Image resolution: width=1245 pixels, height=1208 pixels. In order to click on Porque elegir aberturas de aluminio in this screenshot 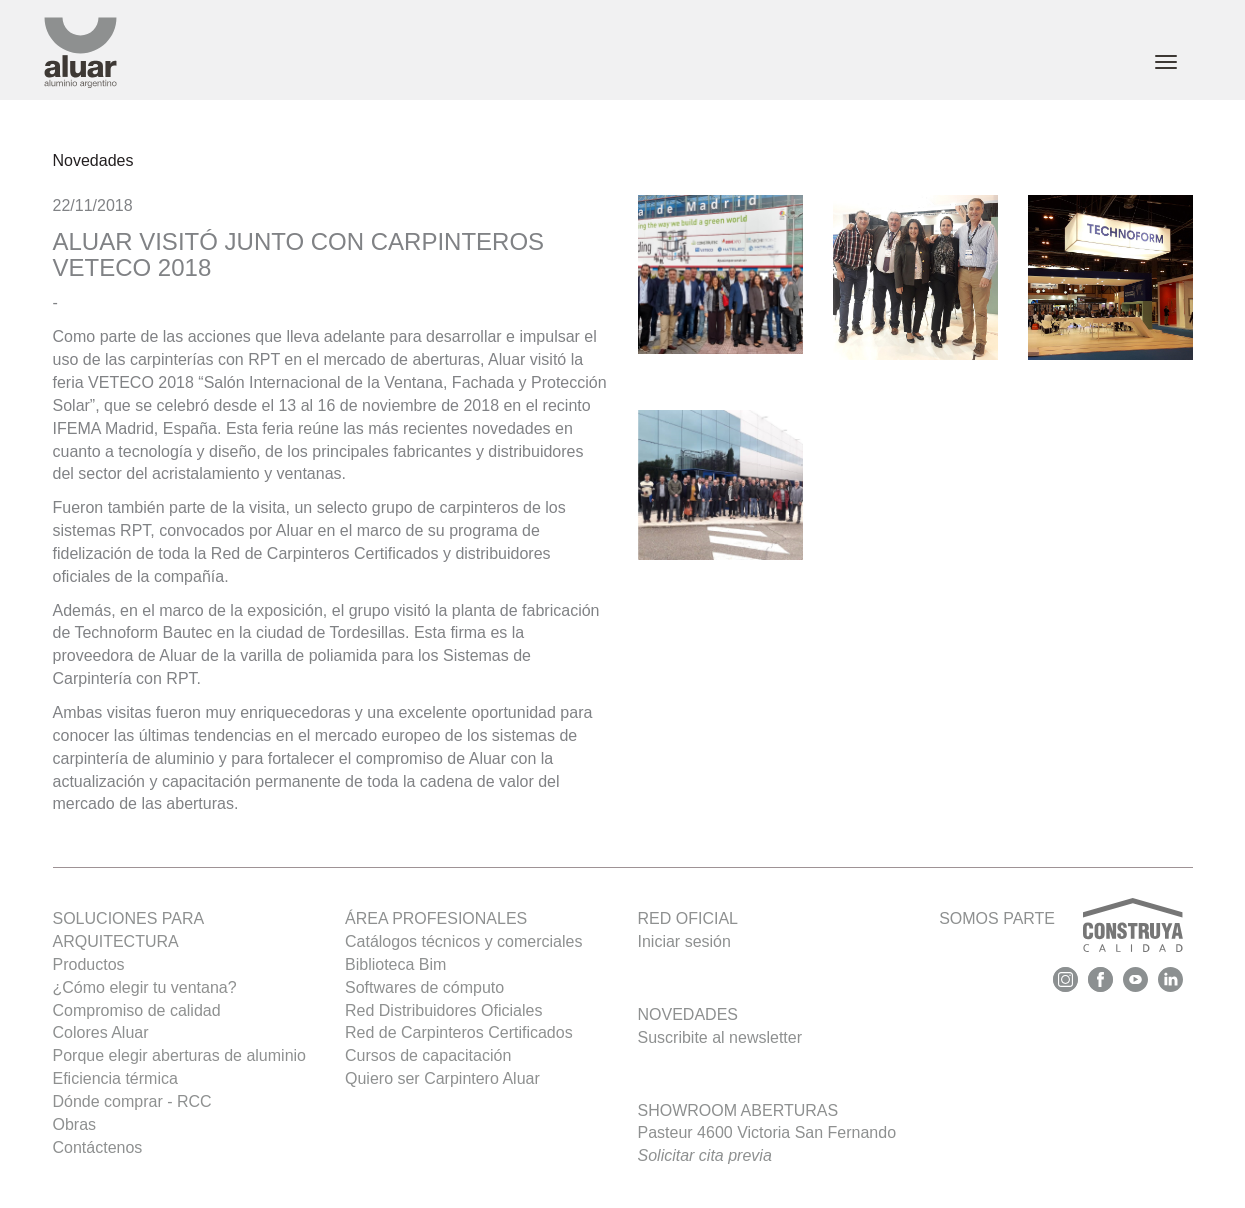, I will do `click(179, 1055)`.